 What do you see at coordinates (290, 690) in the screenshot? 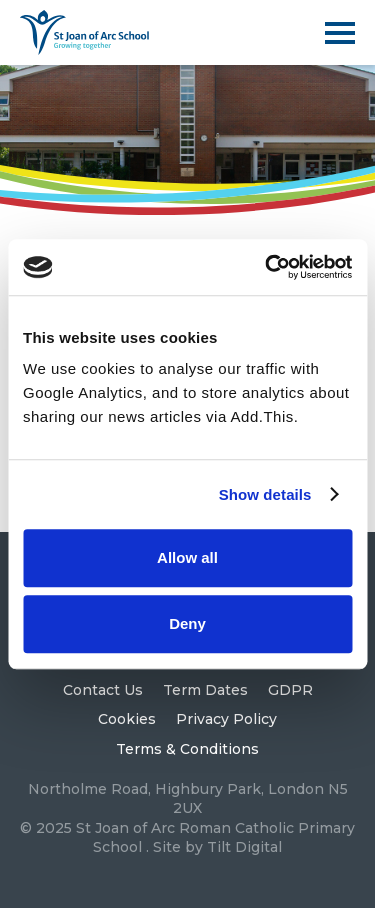
I see `GDPR` at bounding box center [290, 690].